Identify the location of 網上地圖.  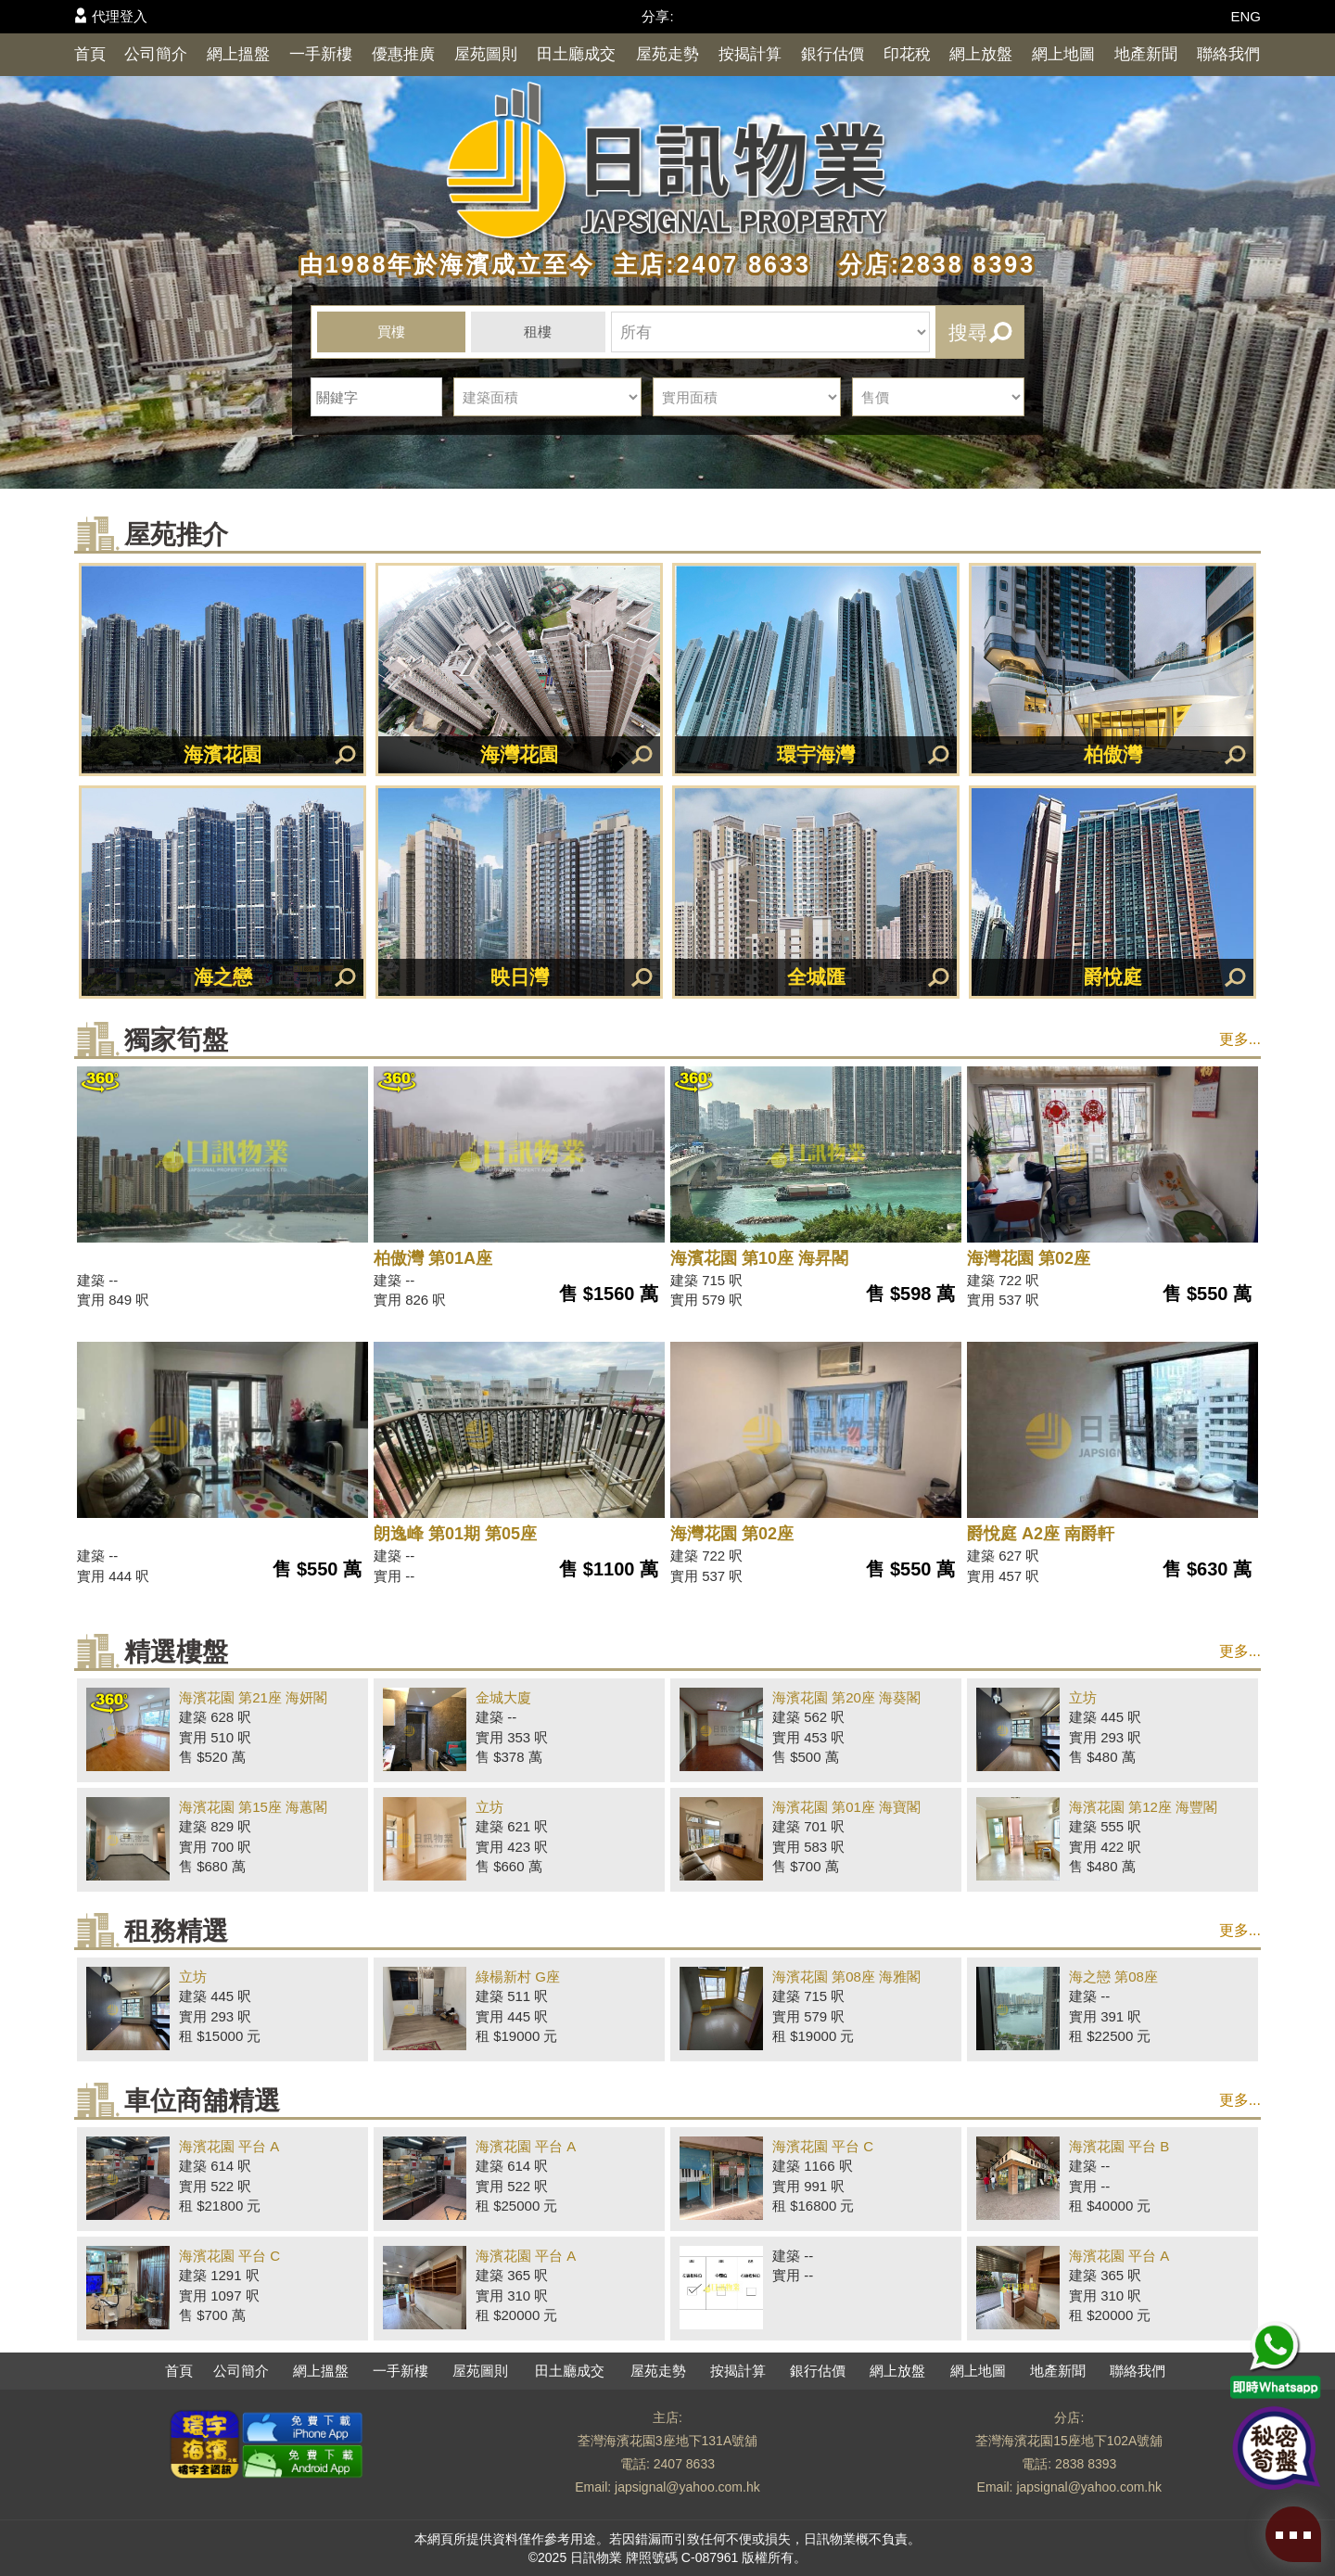
(1063, 54).